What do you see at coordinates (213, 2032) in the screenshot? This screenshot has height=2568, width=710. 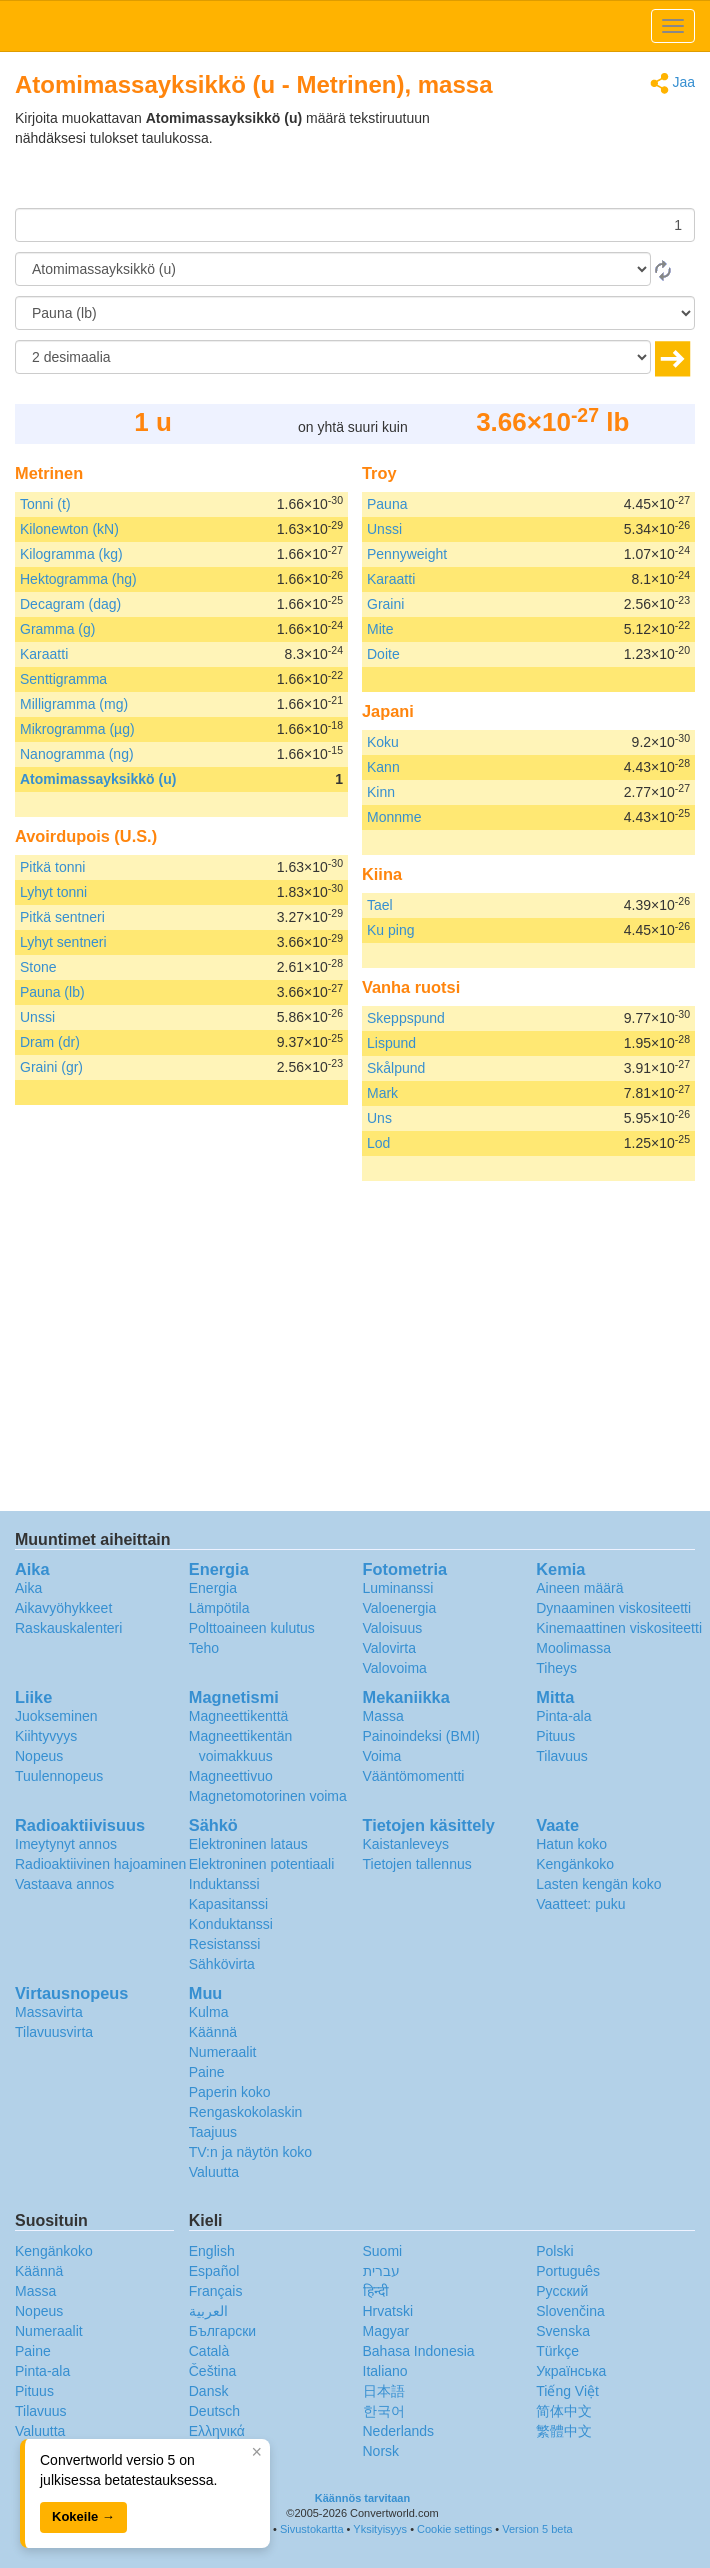 I see `Käännä` at bounding box center [213, 2032].